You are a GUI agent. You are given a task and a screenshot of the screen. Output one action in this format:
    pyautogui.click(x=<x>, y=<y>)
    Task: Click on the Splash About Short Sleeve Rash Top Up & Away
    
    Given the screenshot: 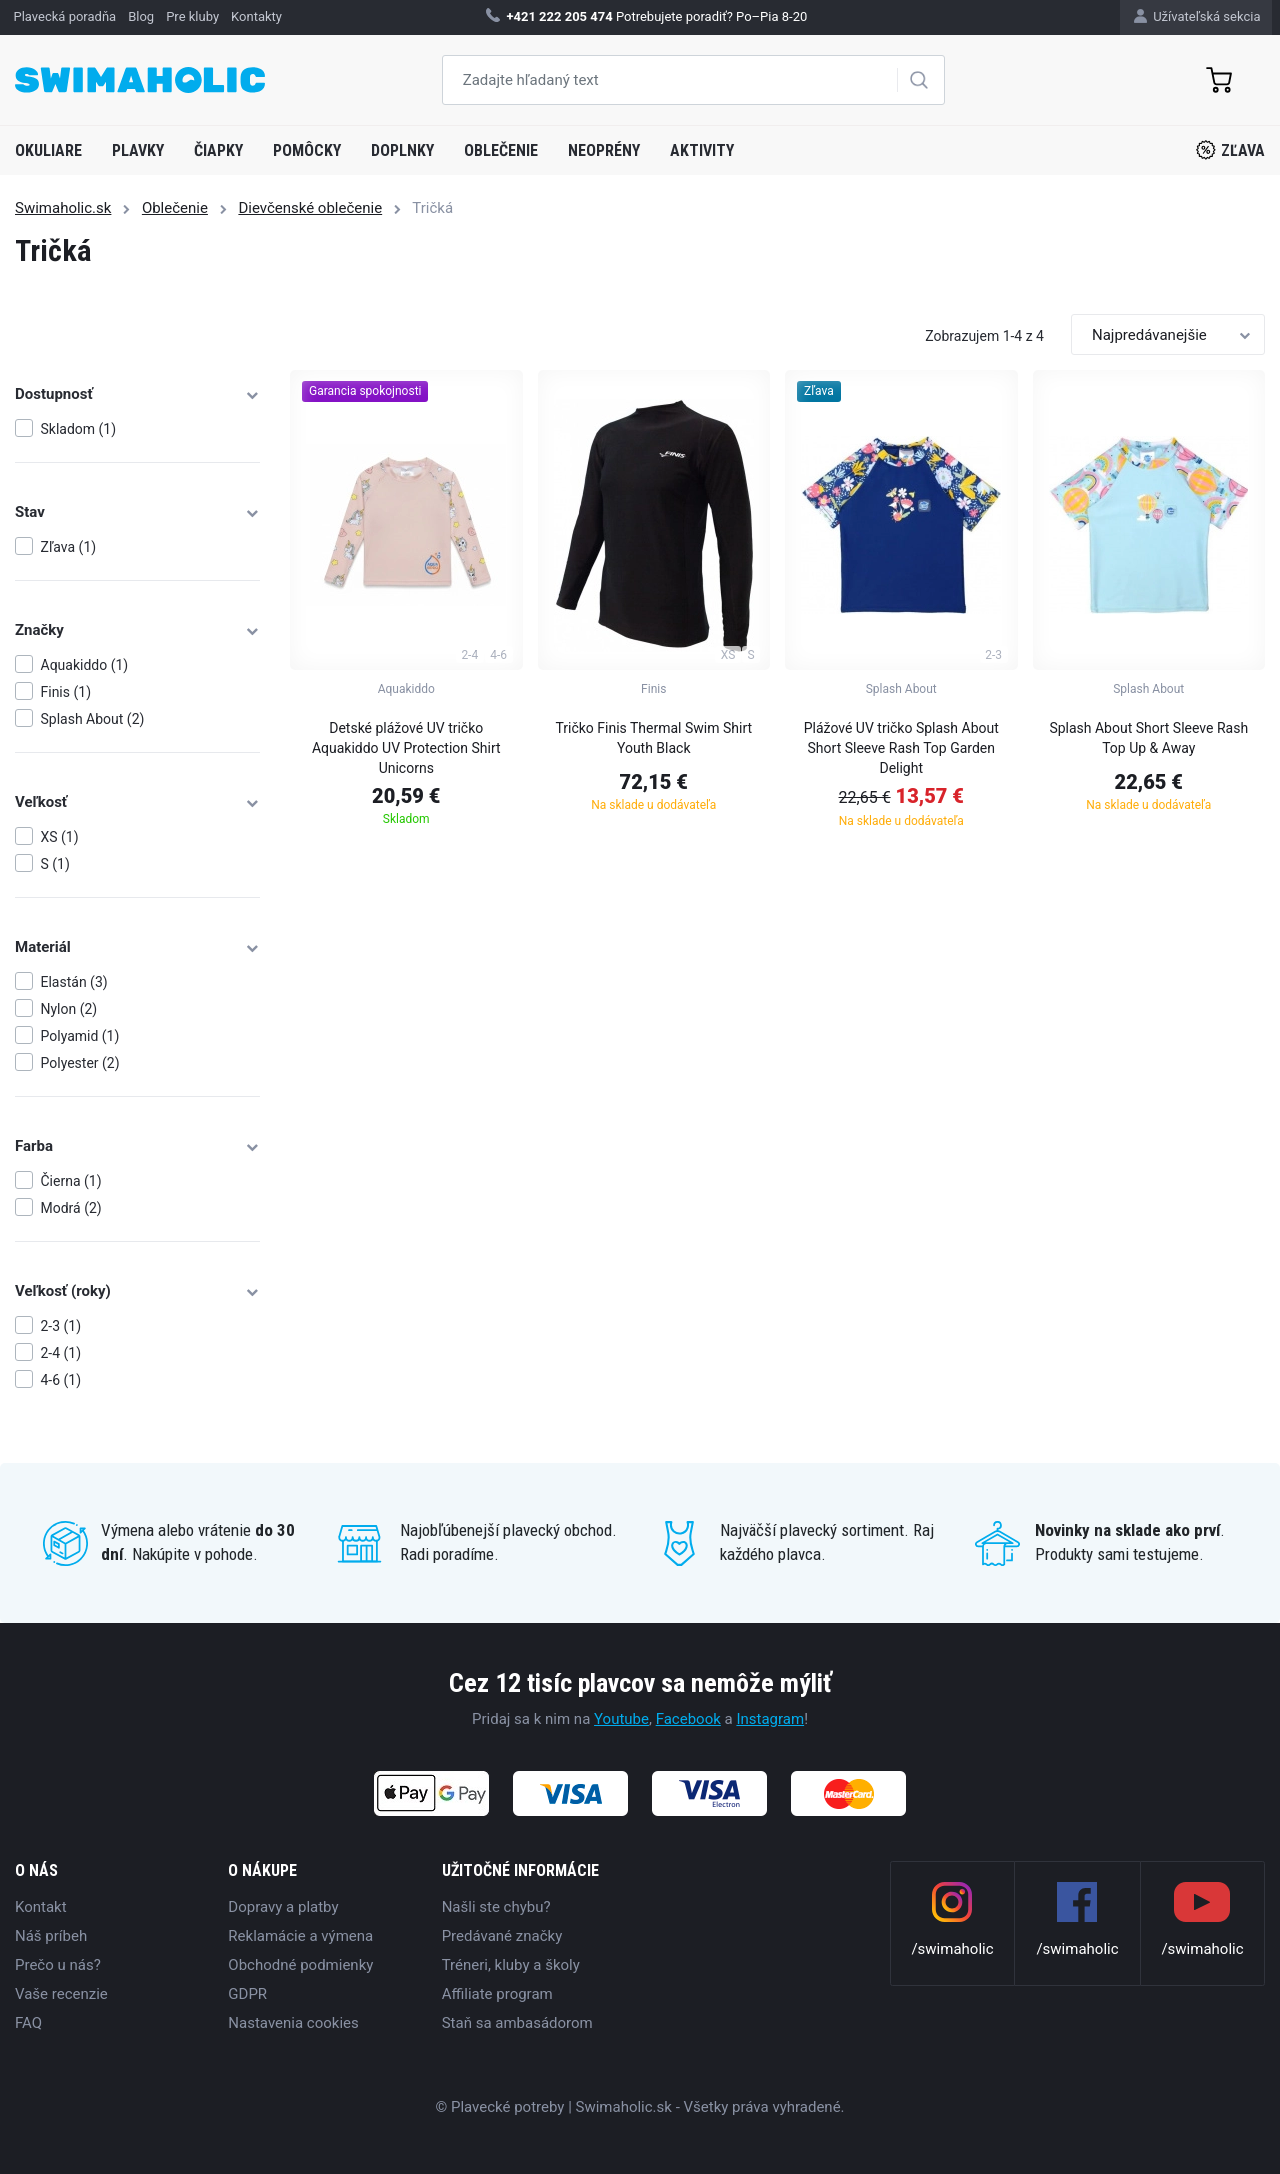 What is the action you would take?
    pyautogui.click(x=1148, y=738)
    